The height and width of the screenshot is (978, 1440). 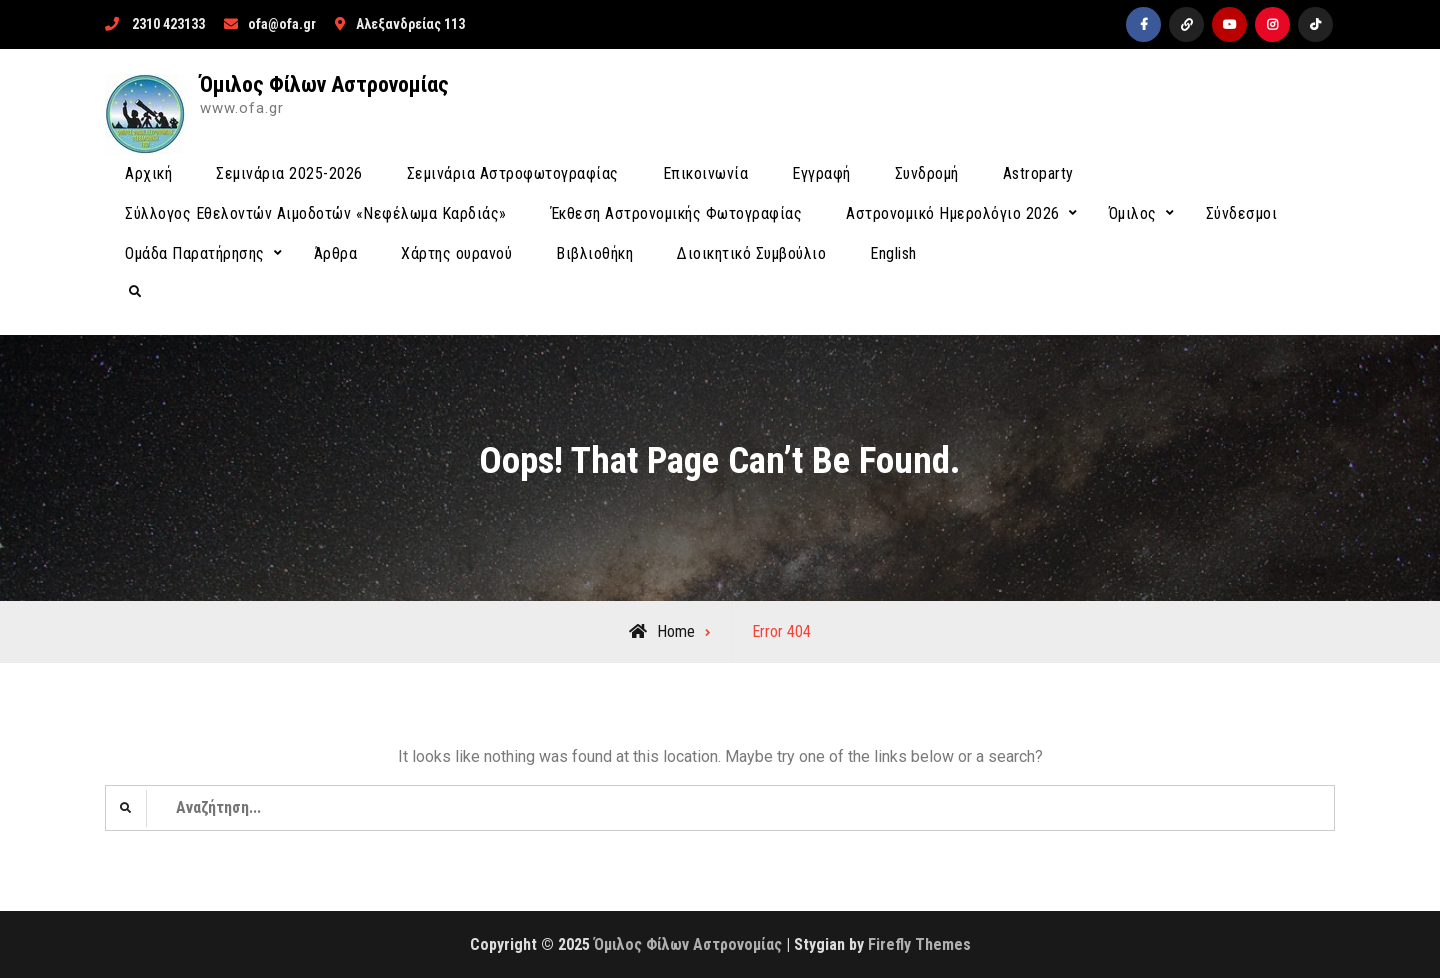 I want to click on Άρθρα, so click(x=336, y=253).